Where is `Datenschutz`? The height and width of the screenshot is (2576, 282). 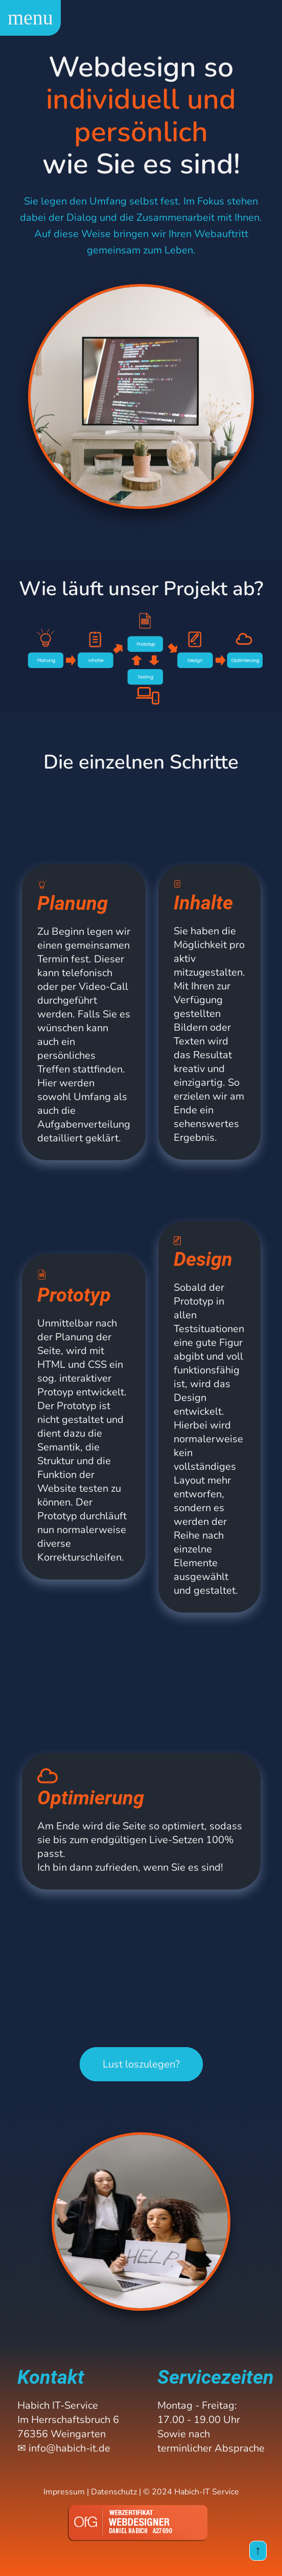 Datenschutz is located at coordinates (114, 2491).